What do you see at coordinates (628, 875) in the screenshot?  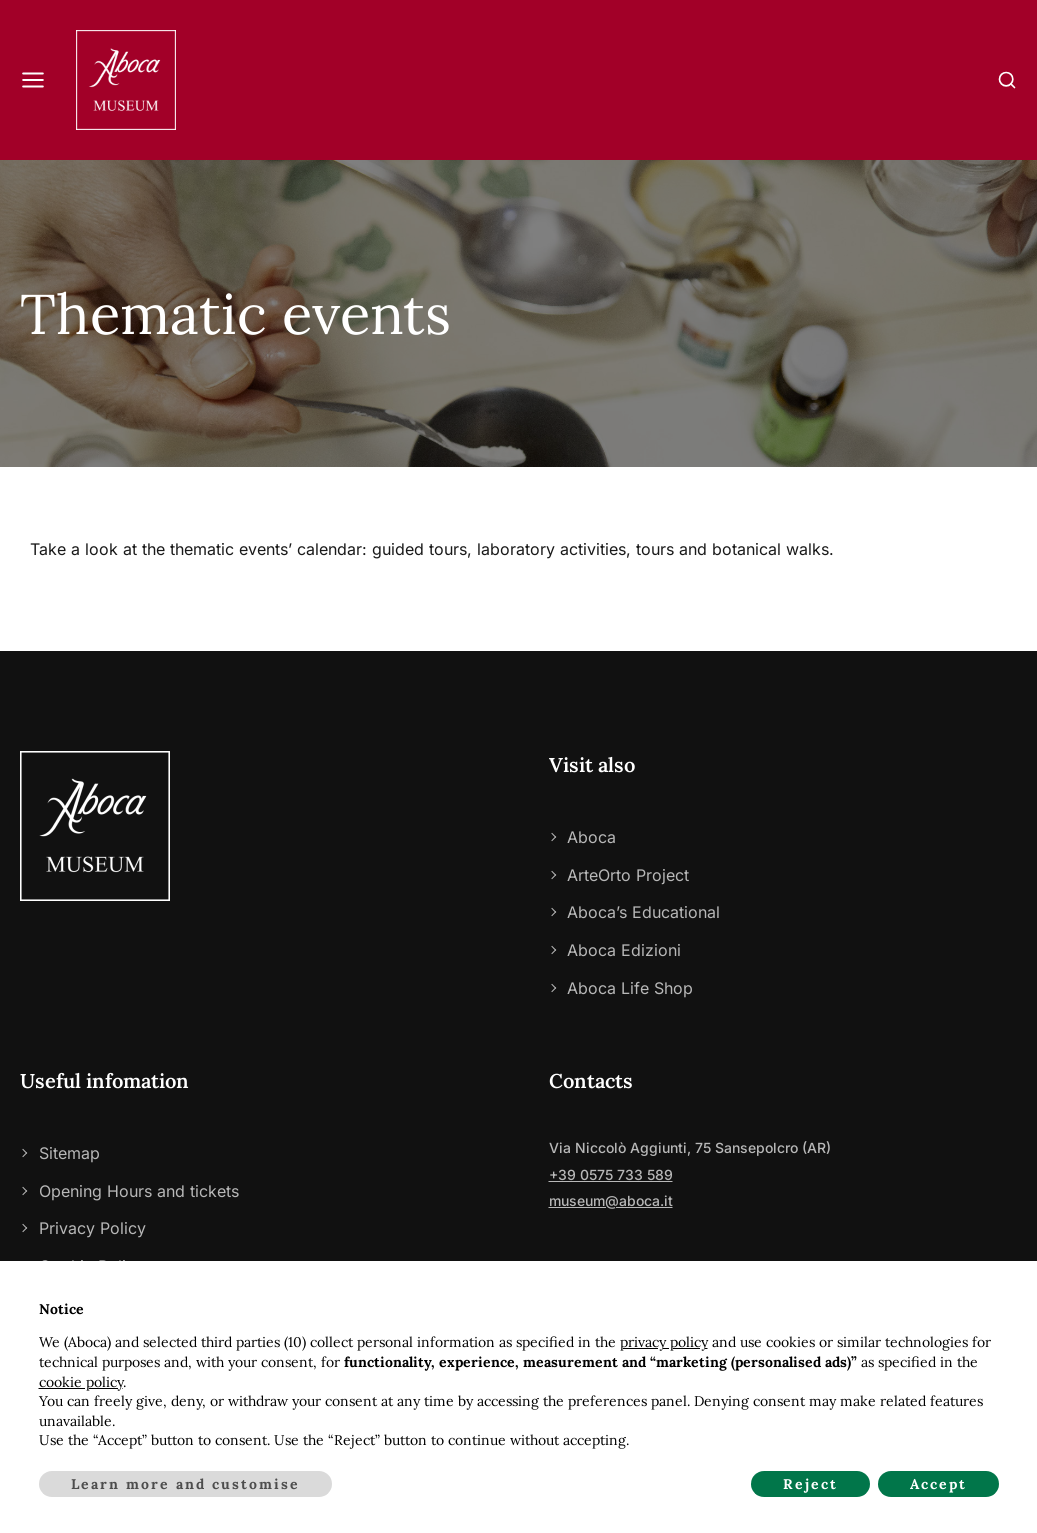 I see `ArteOrto Project` at bounding box center [628, 875].